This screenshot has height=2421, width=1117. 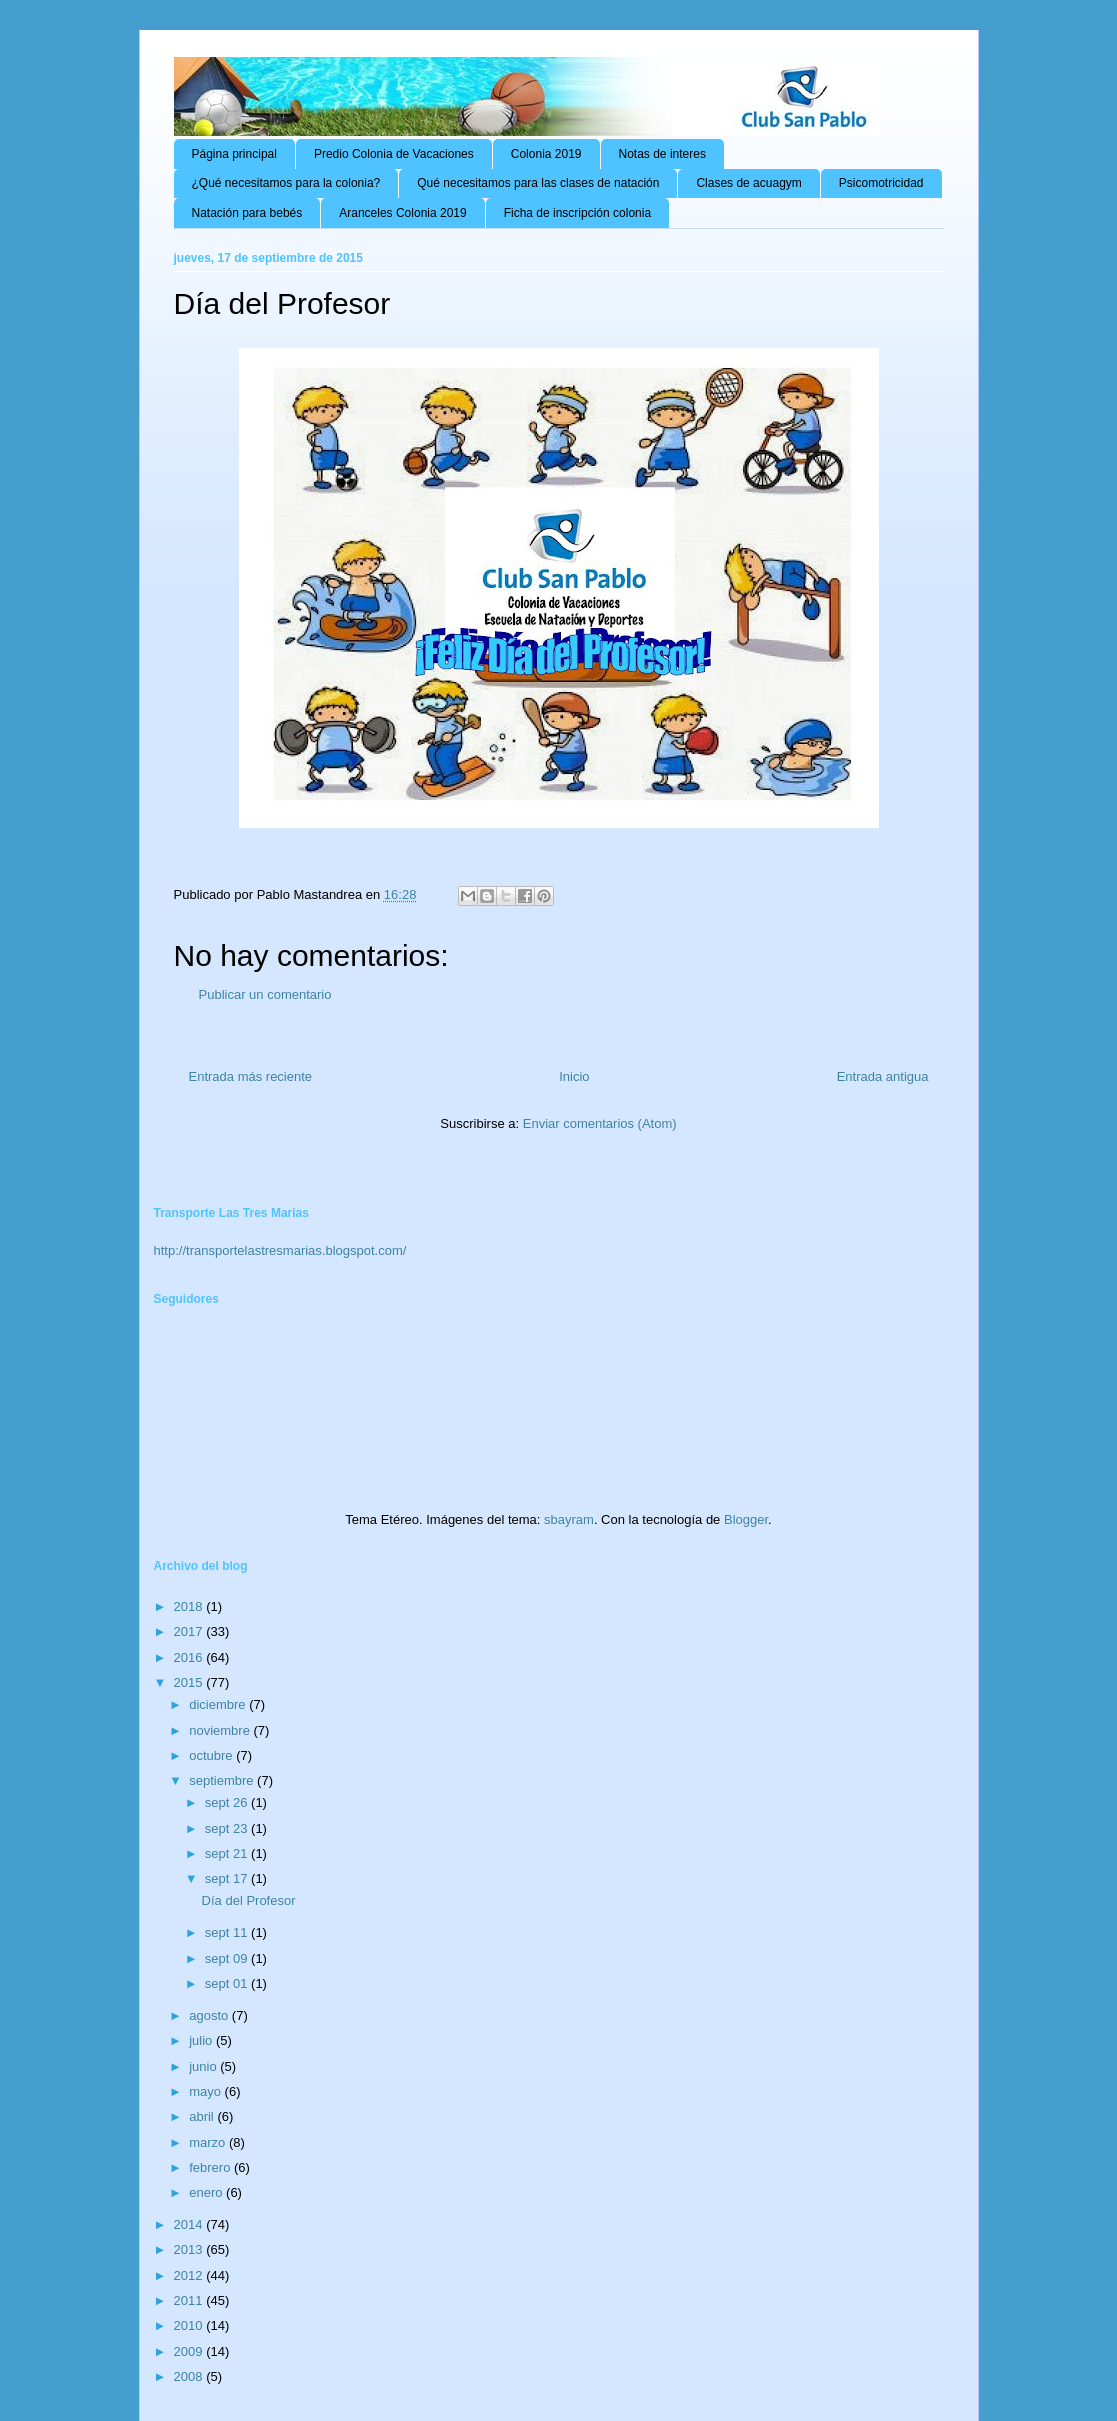 I want to click on Blogger, so click(x=746, y=1519).